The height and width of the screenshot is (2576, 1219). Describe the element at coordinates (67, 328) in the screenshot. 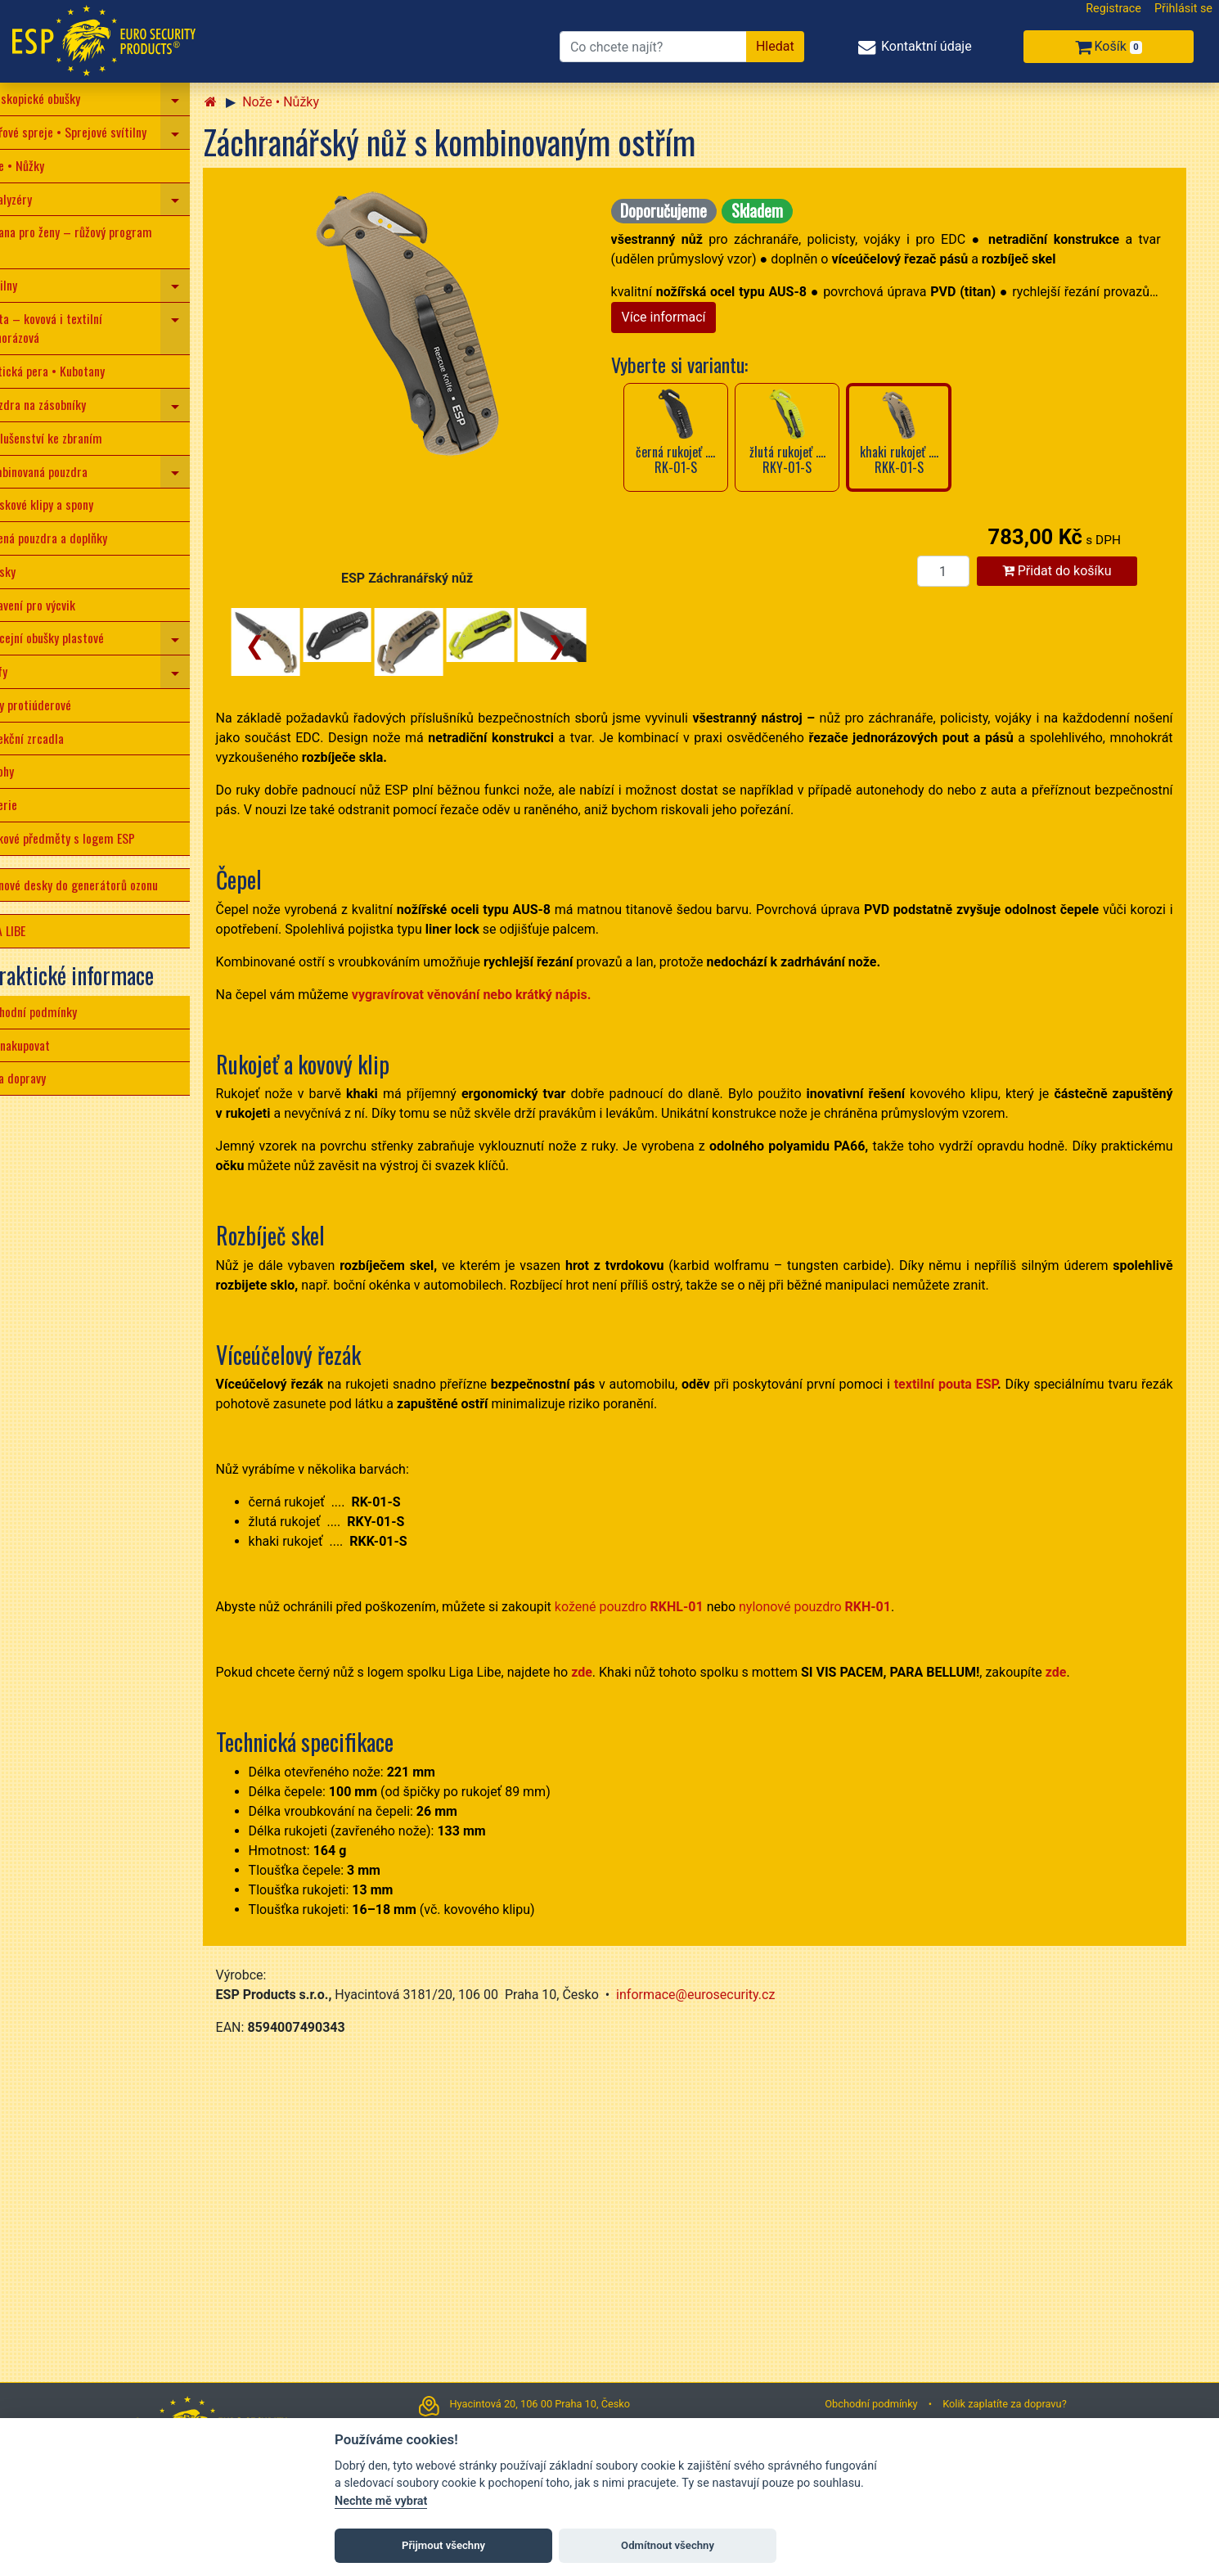

I see `Pouta – kovová i textilní jednorázová` at that location.